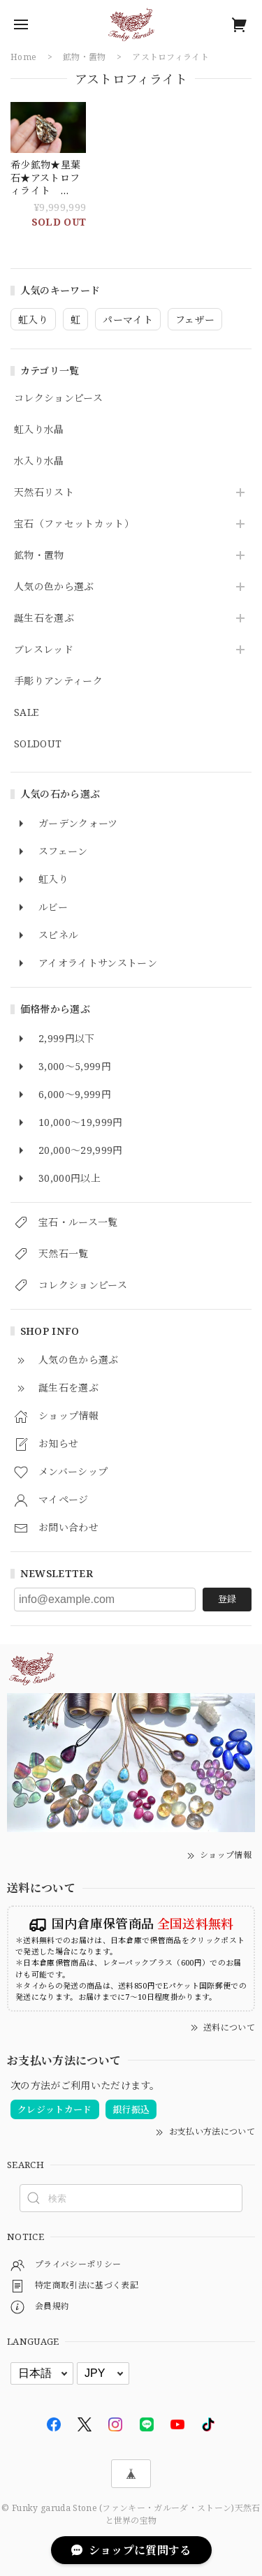 This screenshot has height=2576, width=262. Describe the element at coordinates (26, 713) in the screenshot. I see `SALE` at that location.